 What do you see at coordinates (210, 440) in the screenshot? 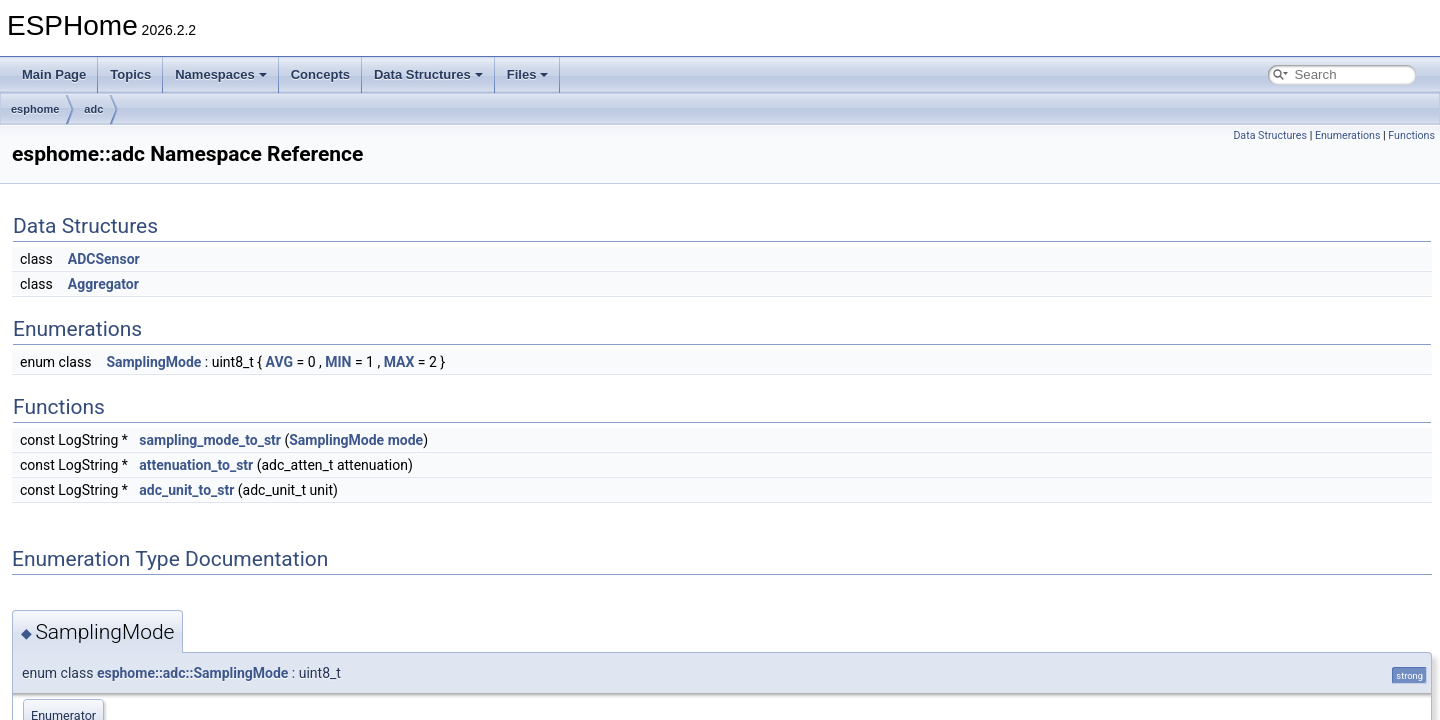
I see `sampling_mode_to_str` at bounding box center [210, 440].